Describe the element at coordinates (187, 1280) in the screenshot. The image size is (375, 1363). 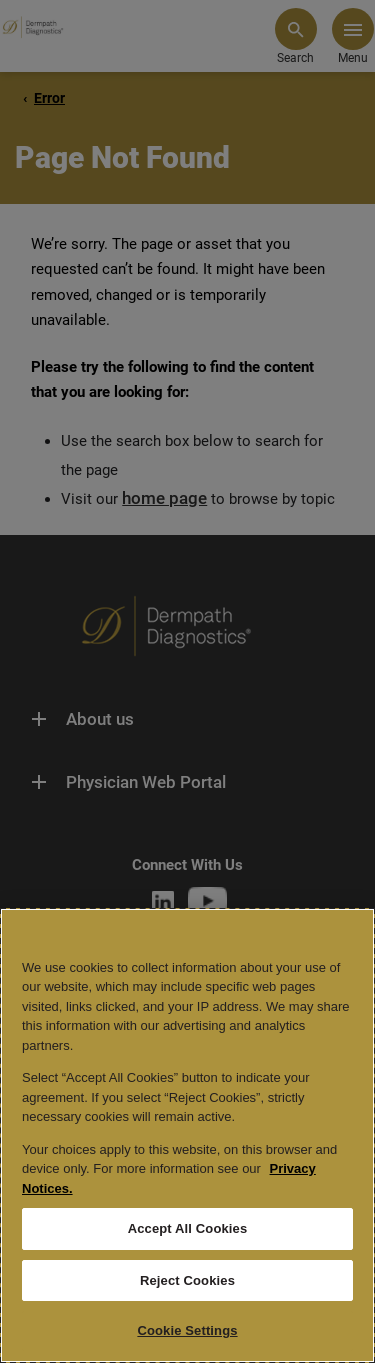
I see `Reject Cookies` at that location.